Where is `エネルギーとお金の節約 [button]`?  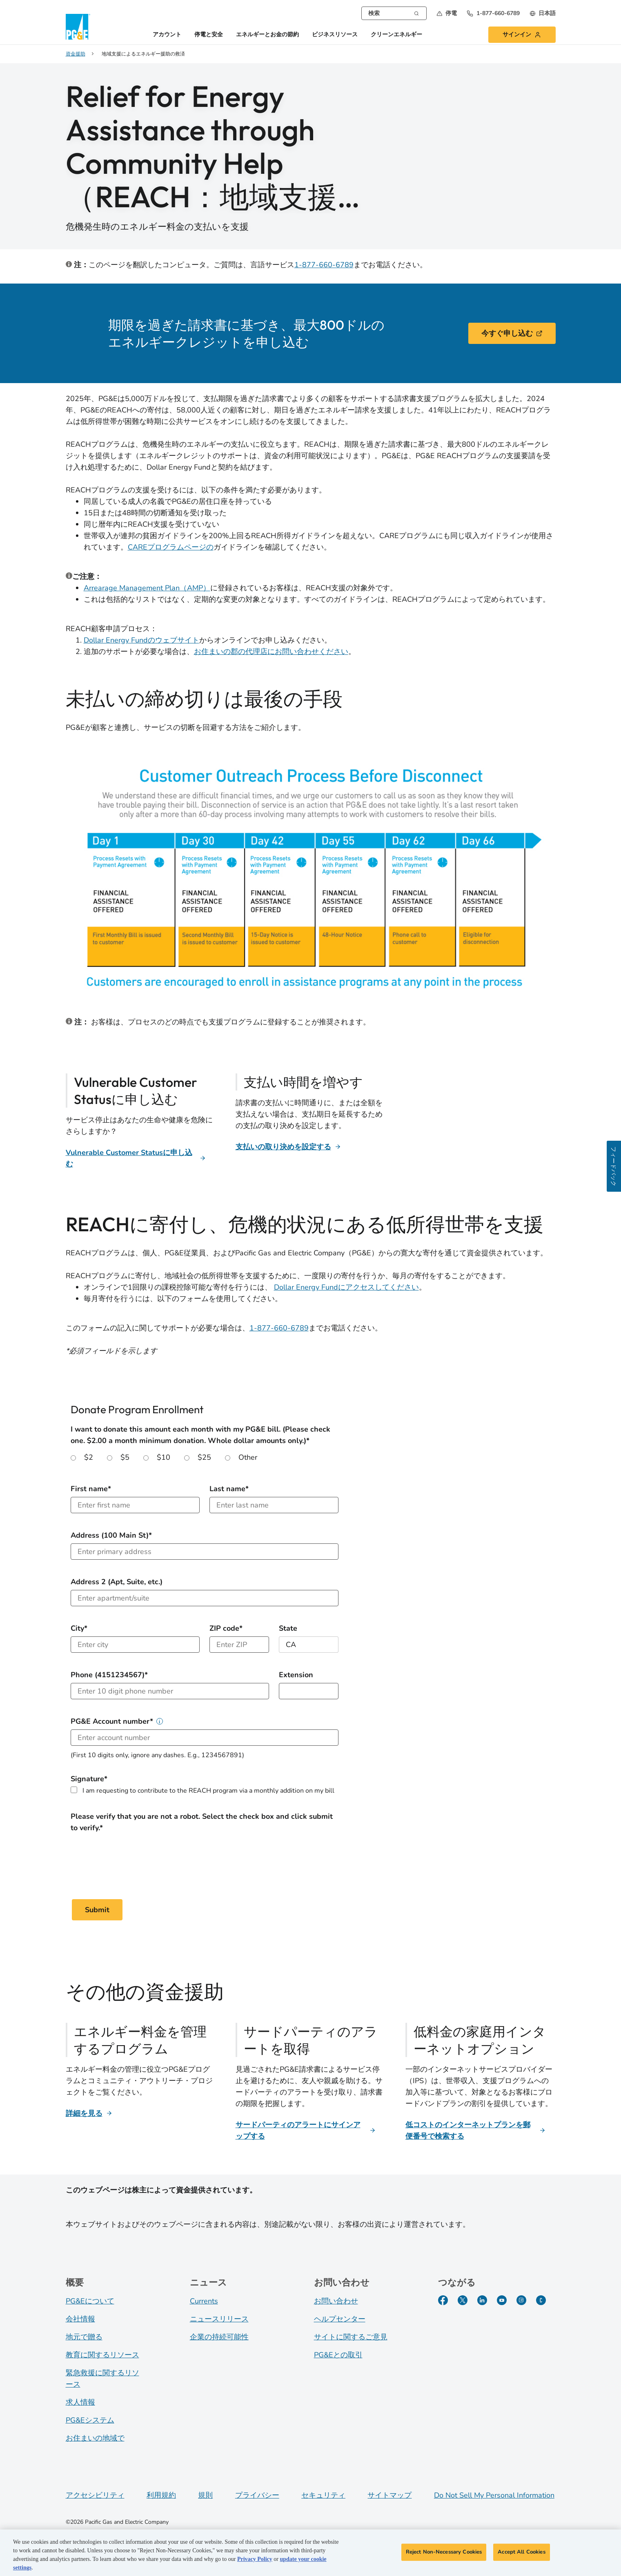 エネルギーとお金の節約 [button] is located at coordinates (267, 34).